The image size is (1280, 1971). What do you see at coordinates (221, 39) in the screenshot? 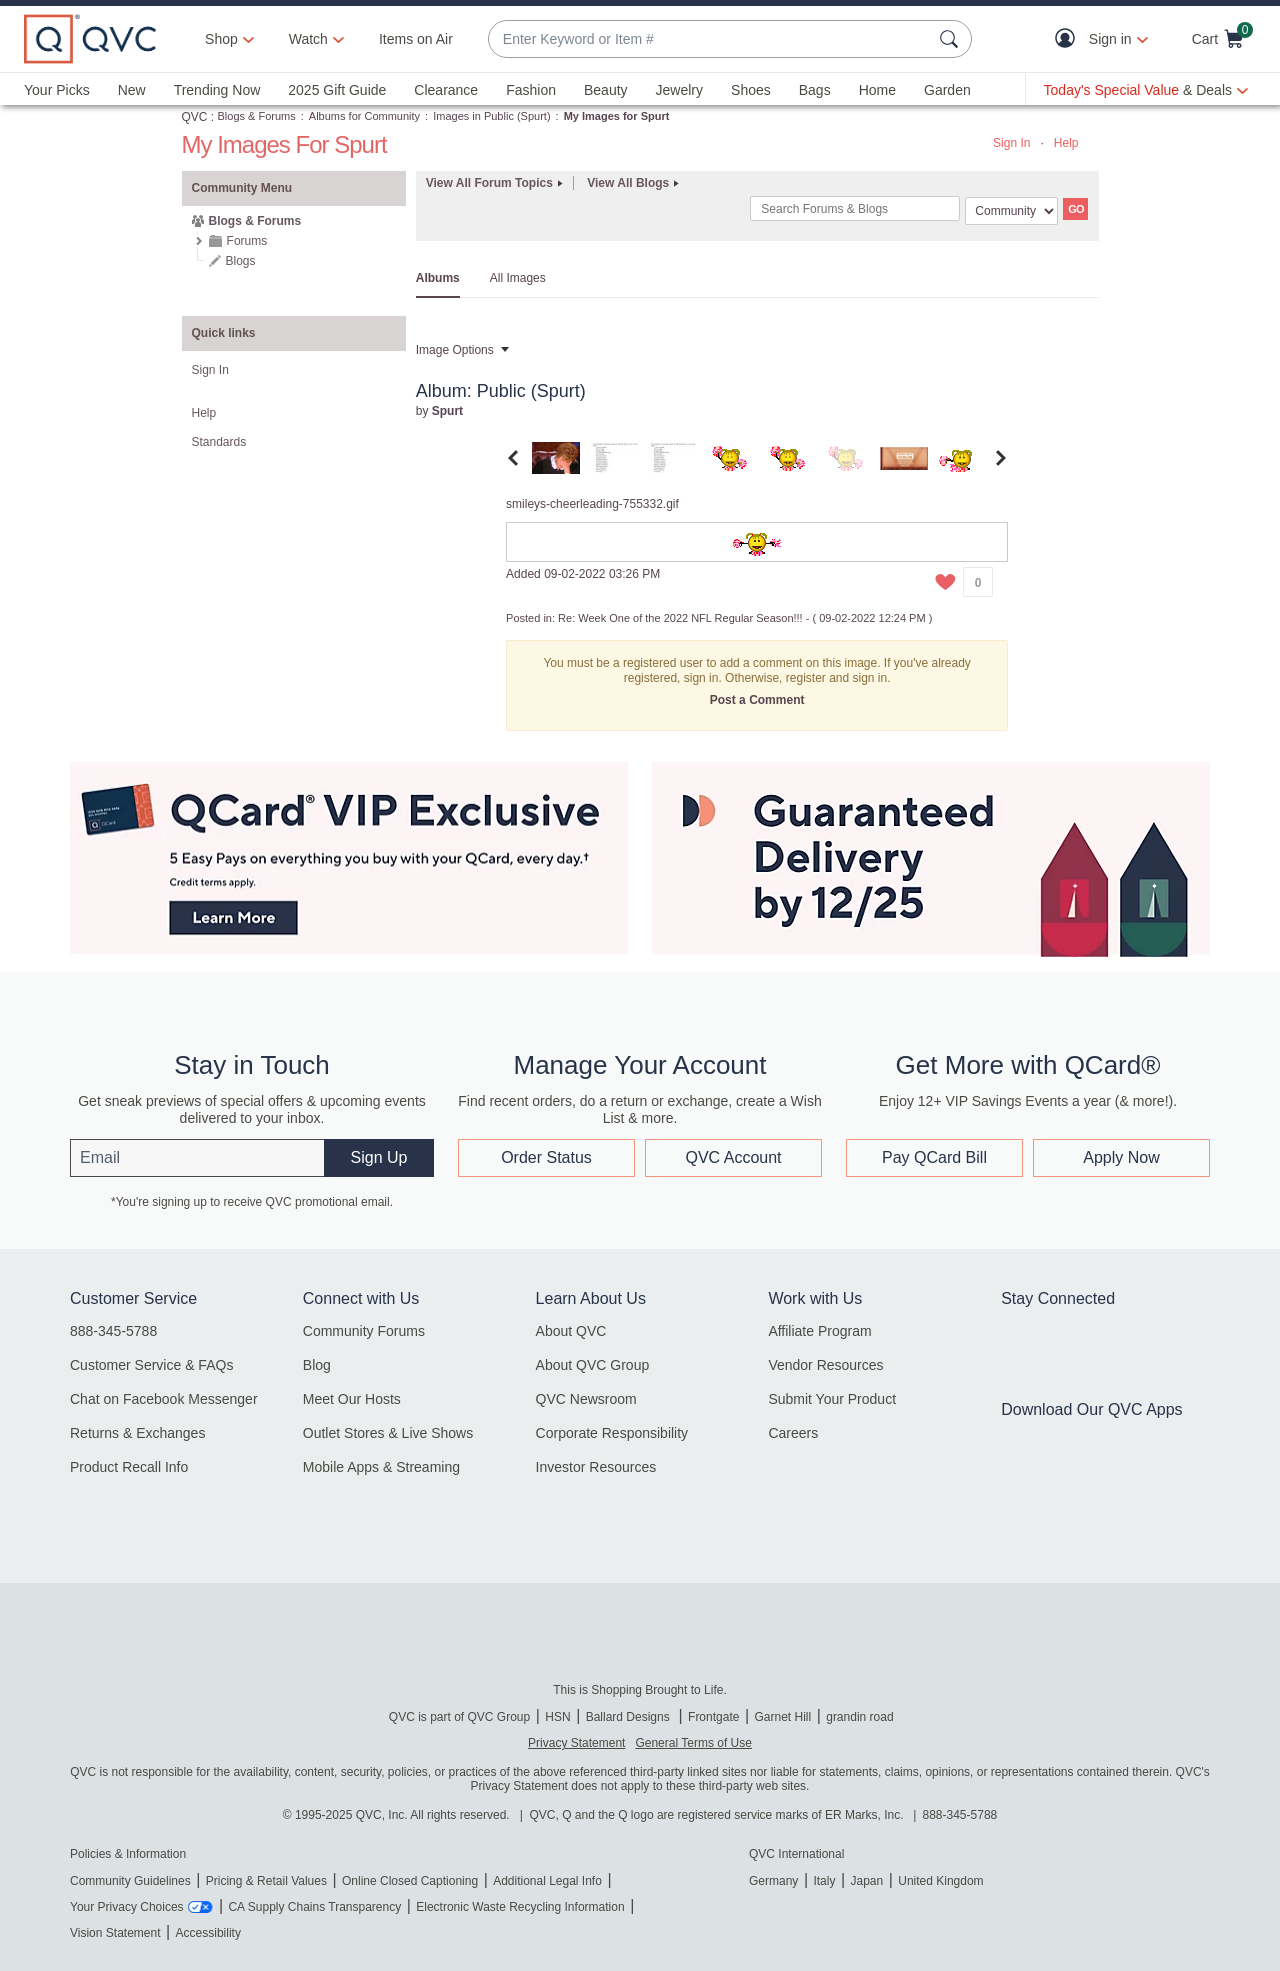
I see `Shop [button]` at bounding box center [221, 39].